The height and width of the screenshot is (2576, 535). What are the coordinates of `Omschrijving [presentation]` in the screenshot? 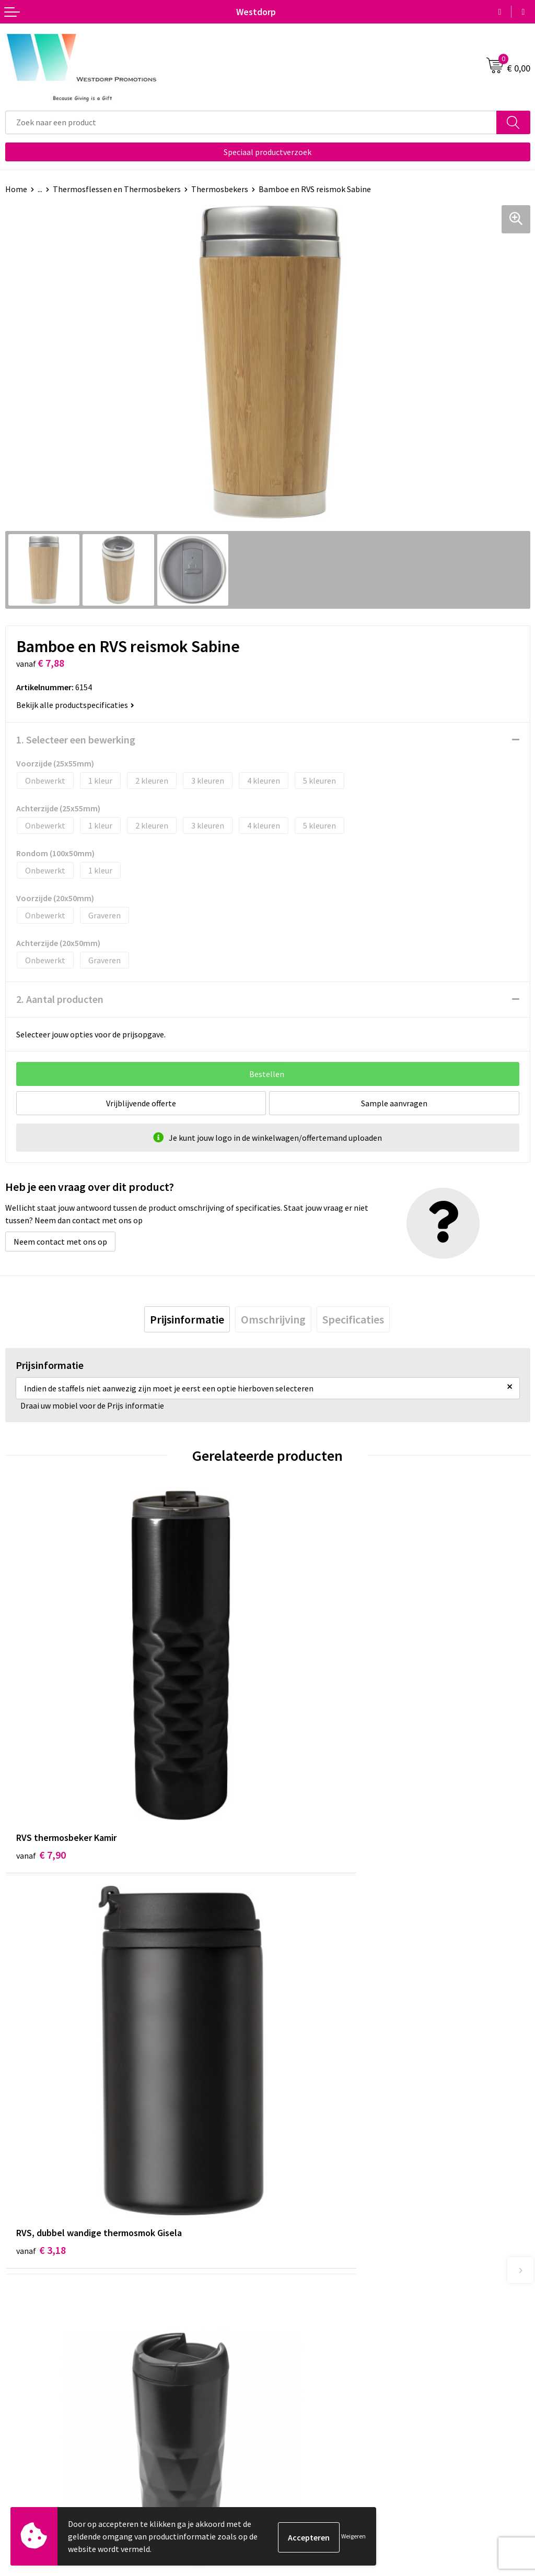 It's located at (273, 1319).